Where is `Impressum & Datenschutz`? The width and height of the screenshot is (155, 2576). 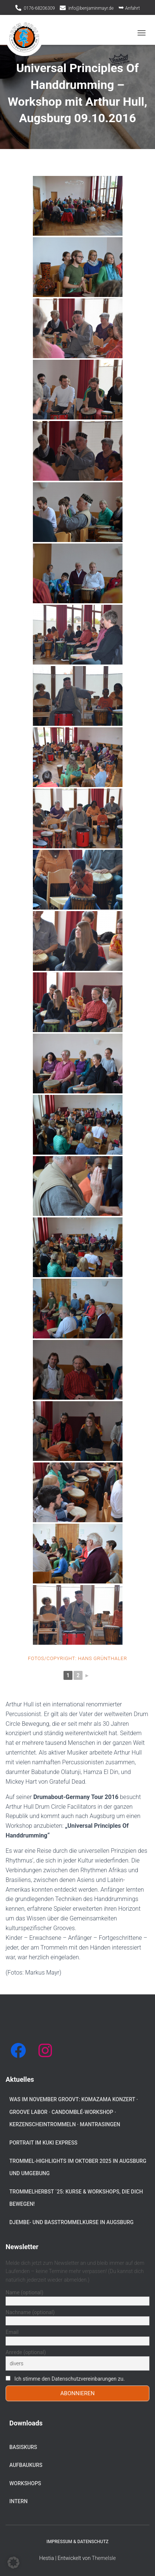 Impressum & Datenschutz is located at coordinates (78, 2541).